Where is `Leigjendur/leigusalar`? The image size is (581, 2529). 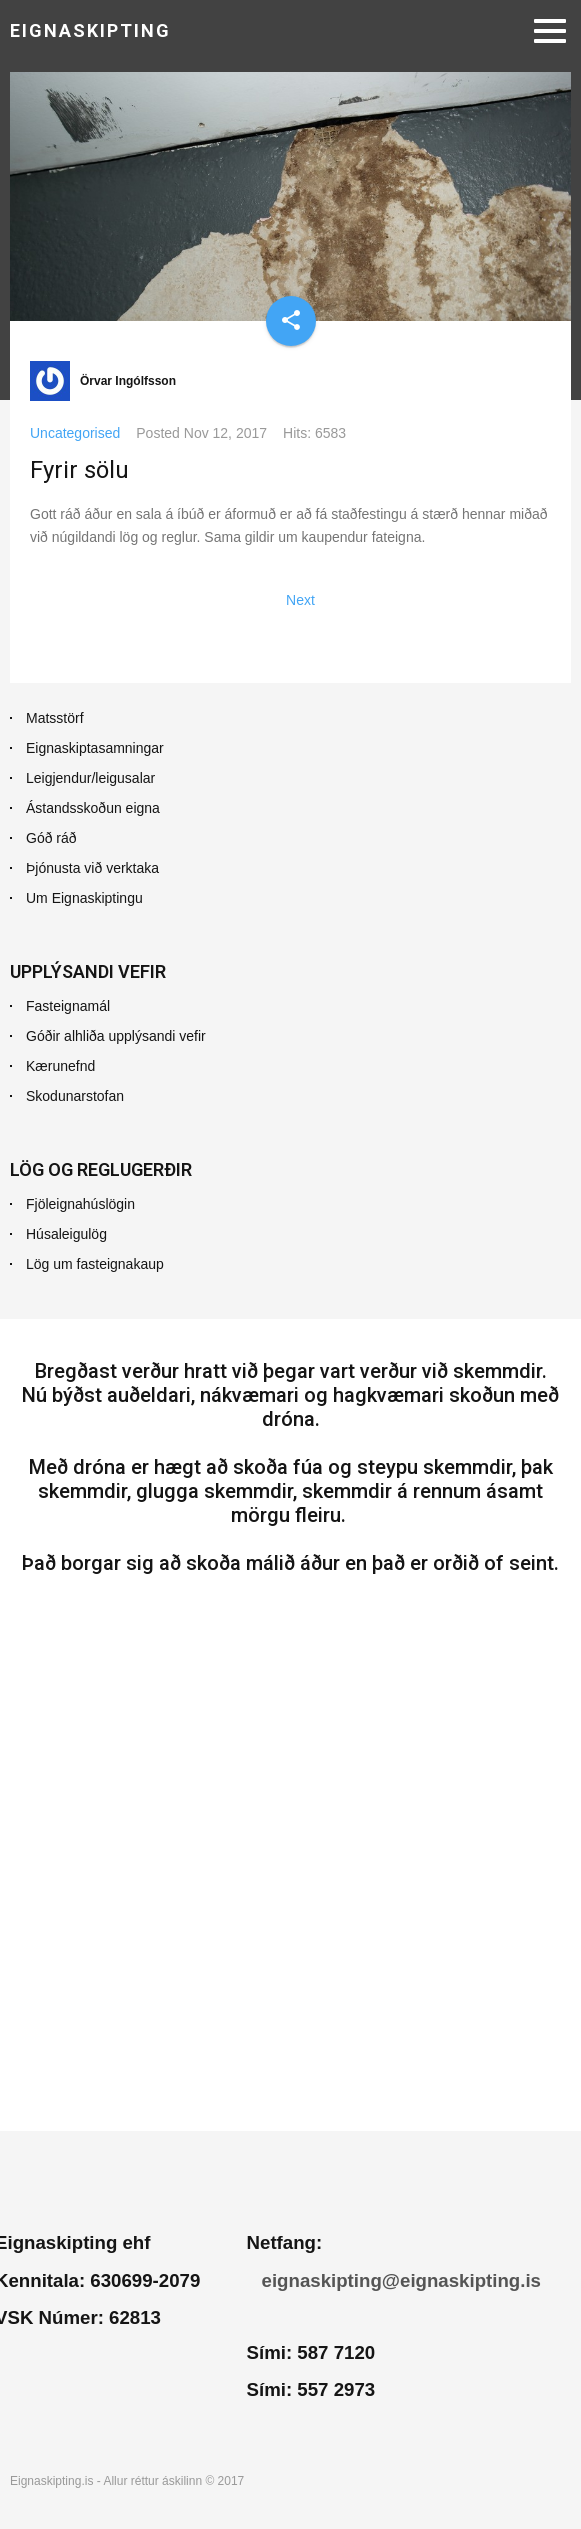 Leigjendur/leigusalar is located at coordinates (90, 778).